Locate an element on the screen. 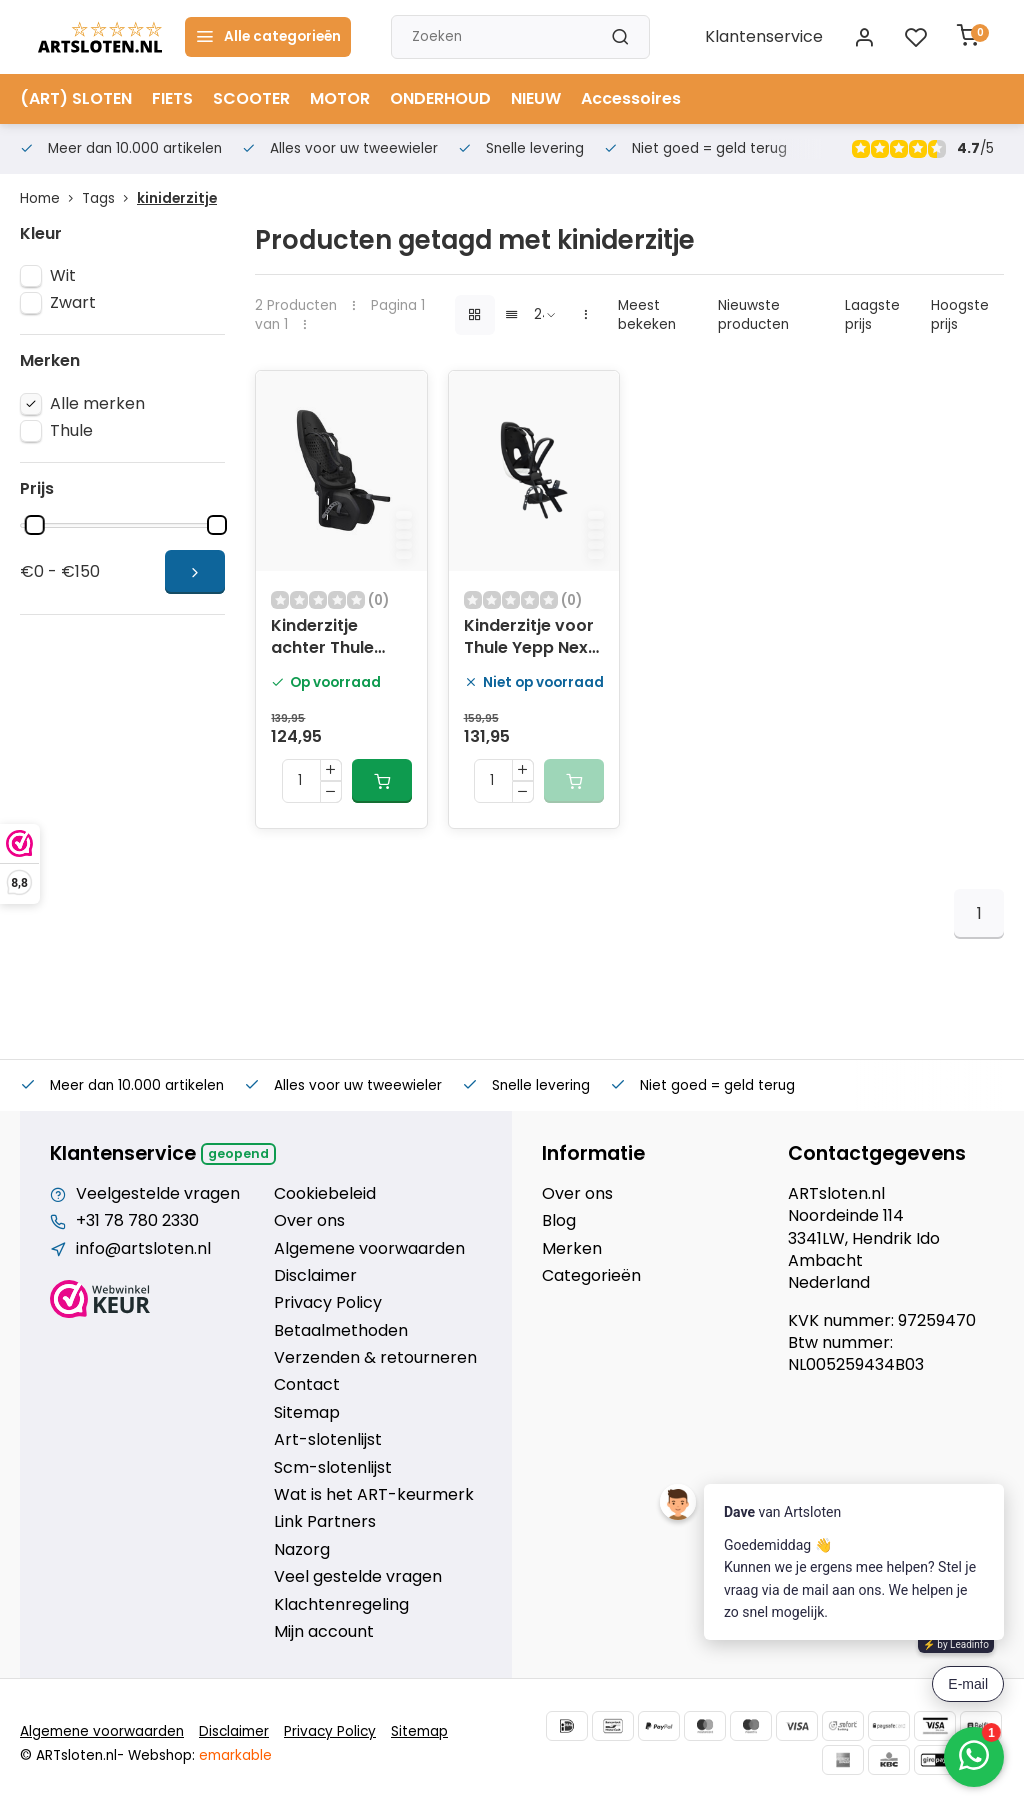 The image size is (1024, 1807). +31 78 780 2330 is located at coordinates (137, 1221).